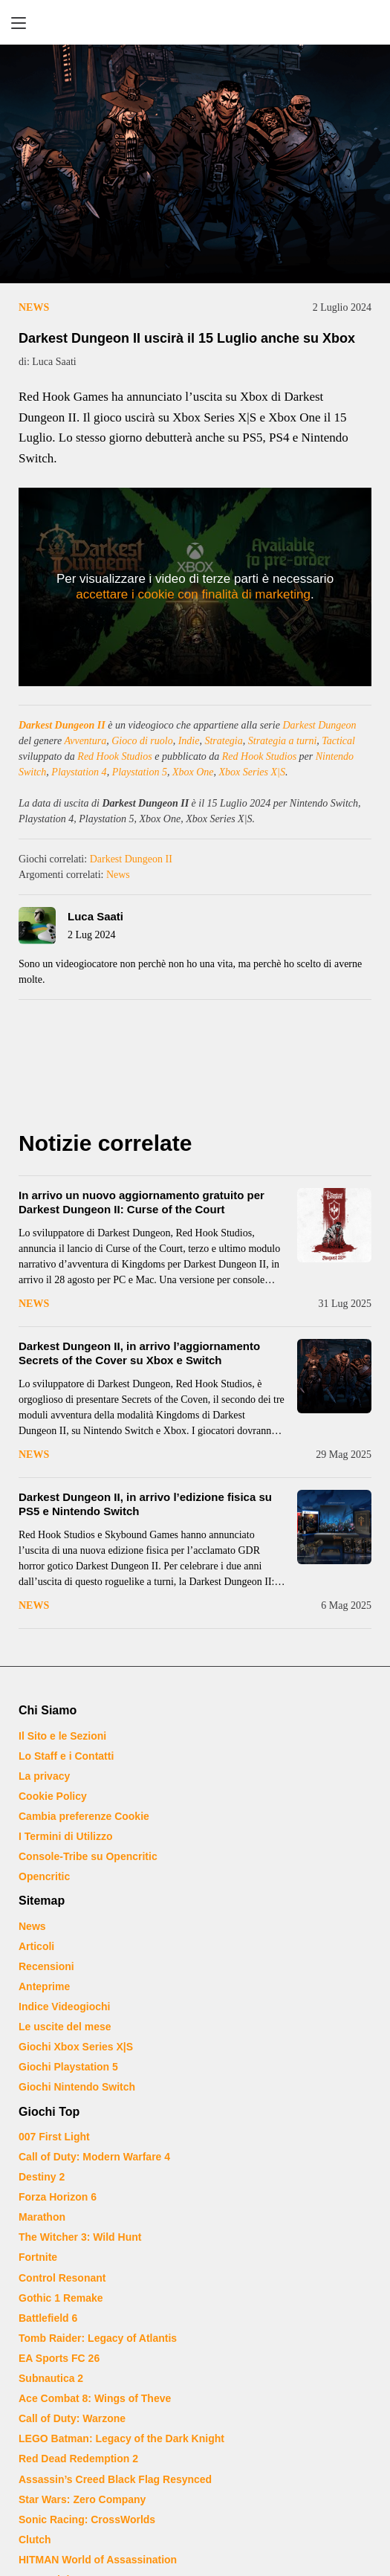  Describe the element at coordinates (65, 2027) in the screenshot. I see `Le uscite del mese` at that location.